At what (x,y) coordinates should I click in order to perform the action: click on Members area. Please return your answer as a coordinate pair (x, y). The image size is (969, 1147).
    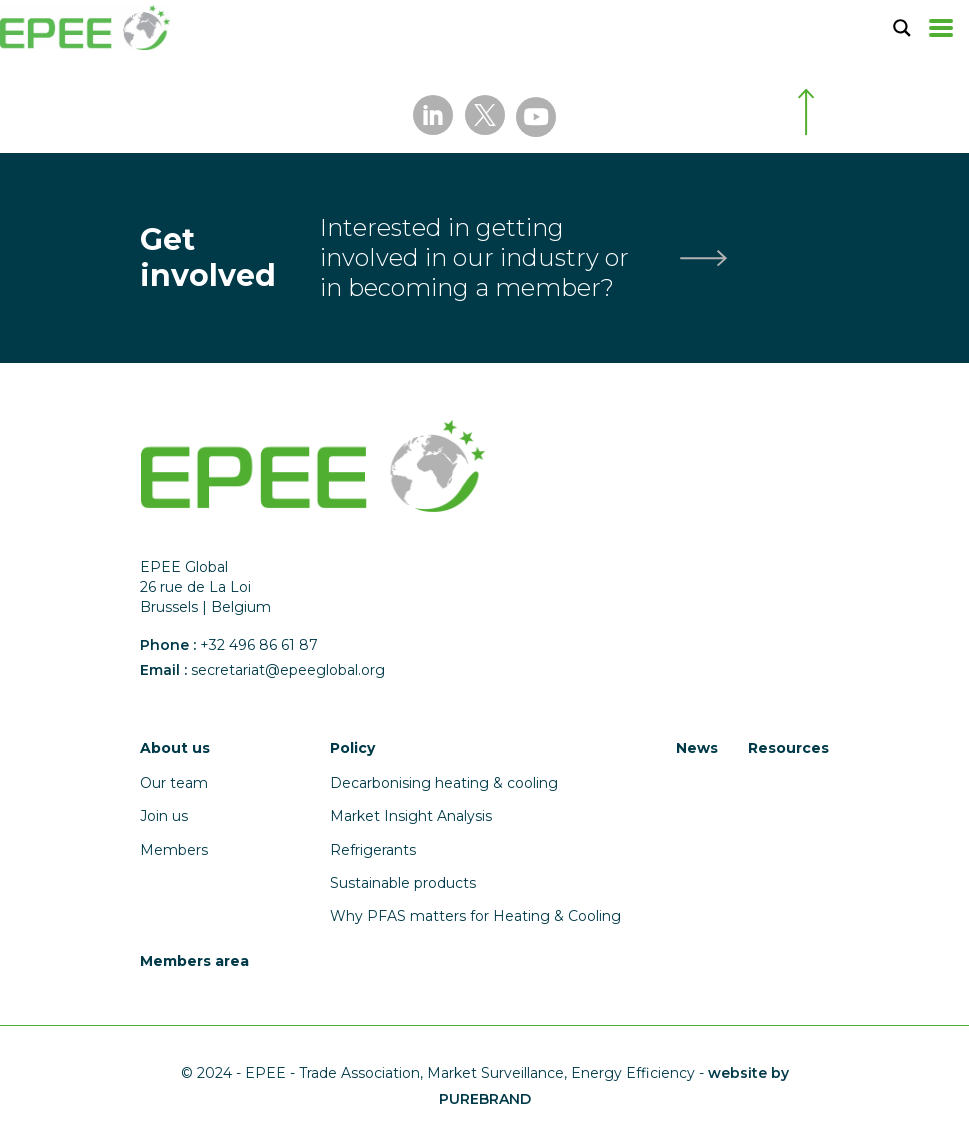
    Looking at the image, I should click on (194, 961).